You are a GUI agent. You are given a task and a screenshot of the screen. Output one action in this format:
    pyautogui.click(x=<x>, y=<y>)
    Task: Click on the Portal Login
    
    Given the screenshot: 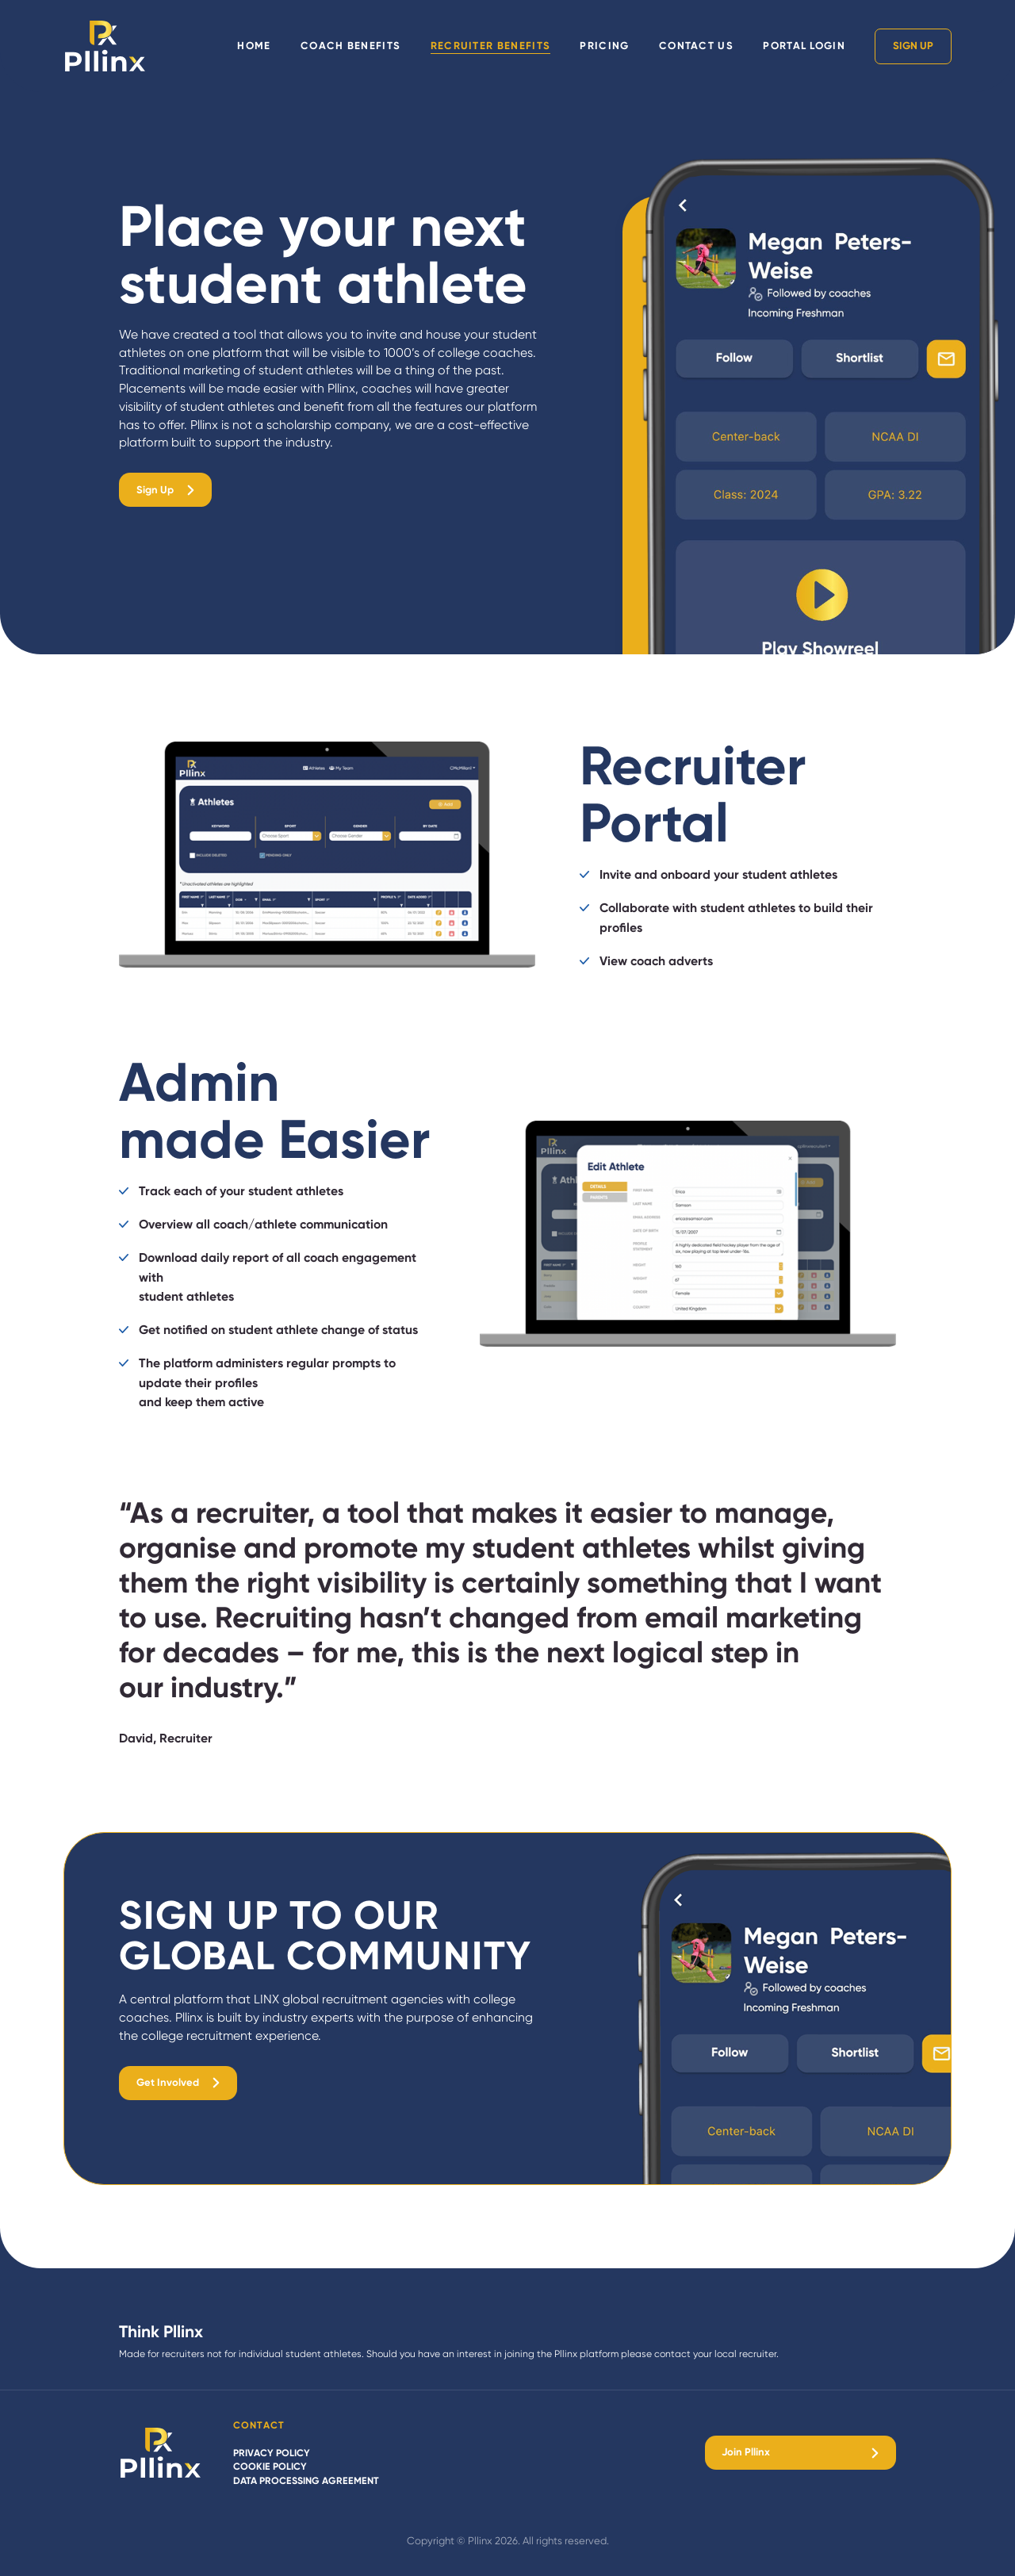 What is the action you would take?
    pyautogui.click(x=804, y=46)
    